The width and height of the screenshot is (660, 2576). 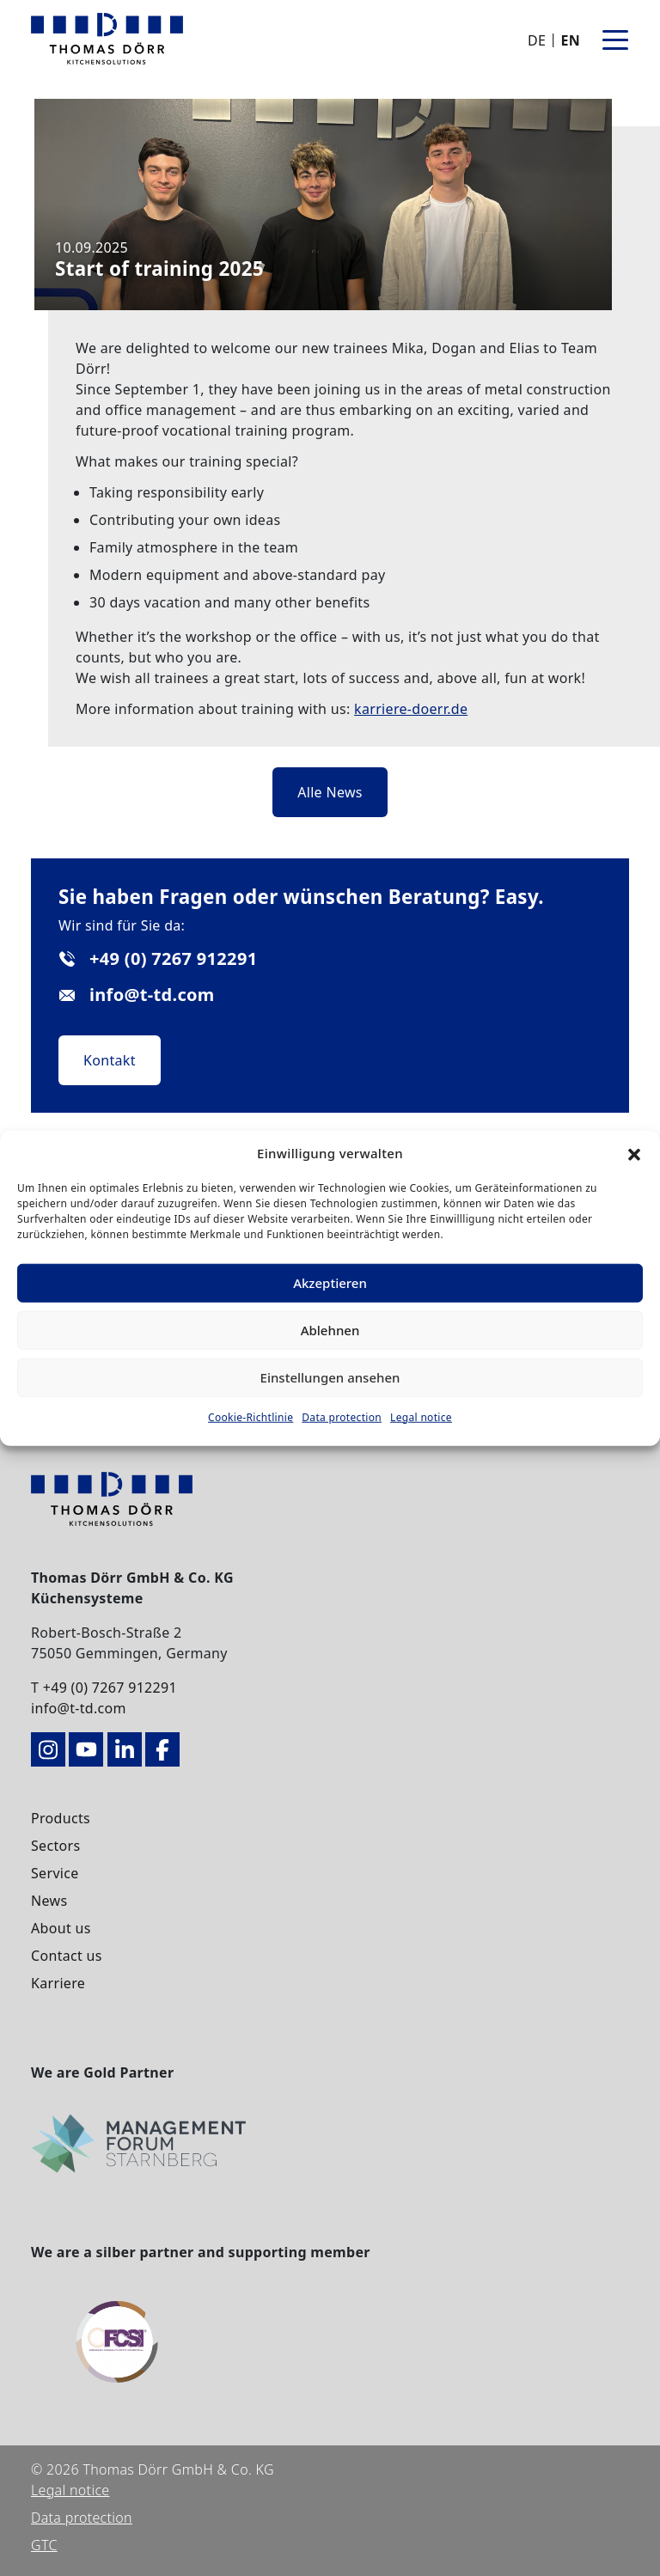 I want to click on Alle News, so click(x=330, y=792).